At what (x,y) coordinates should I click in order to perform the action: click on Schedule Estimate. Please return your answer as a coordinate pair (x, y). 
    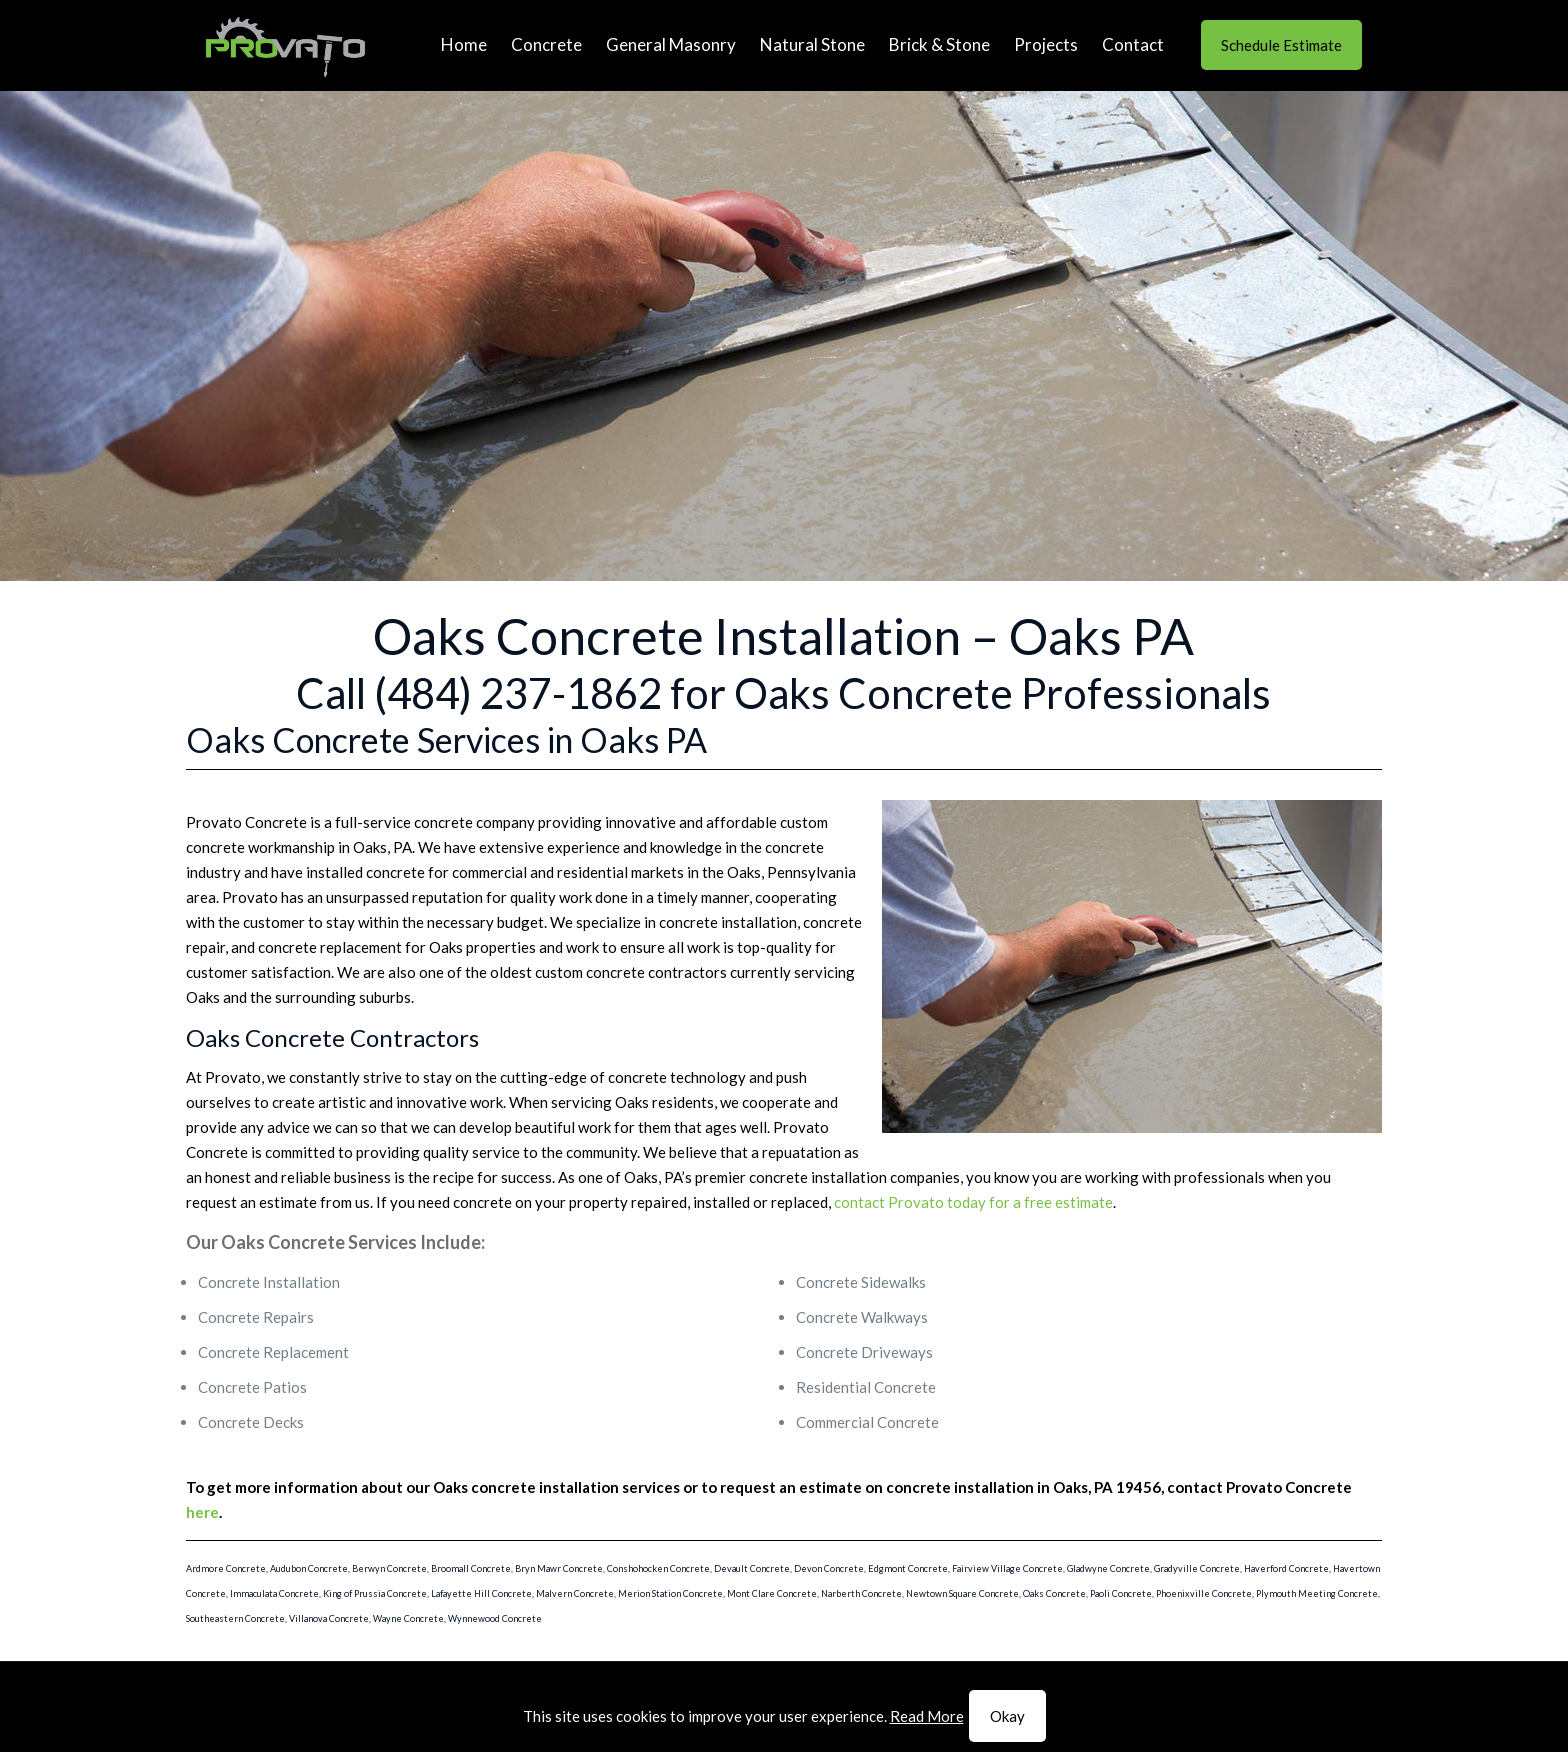
    Looking at the image, I should click on (1281, 45).